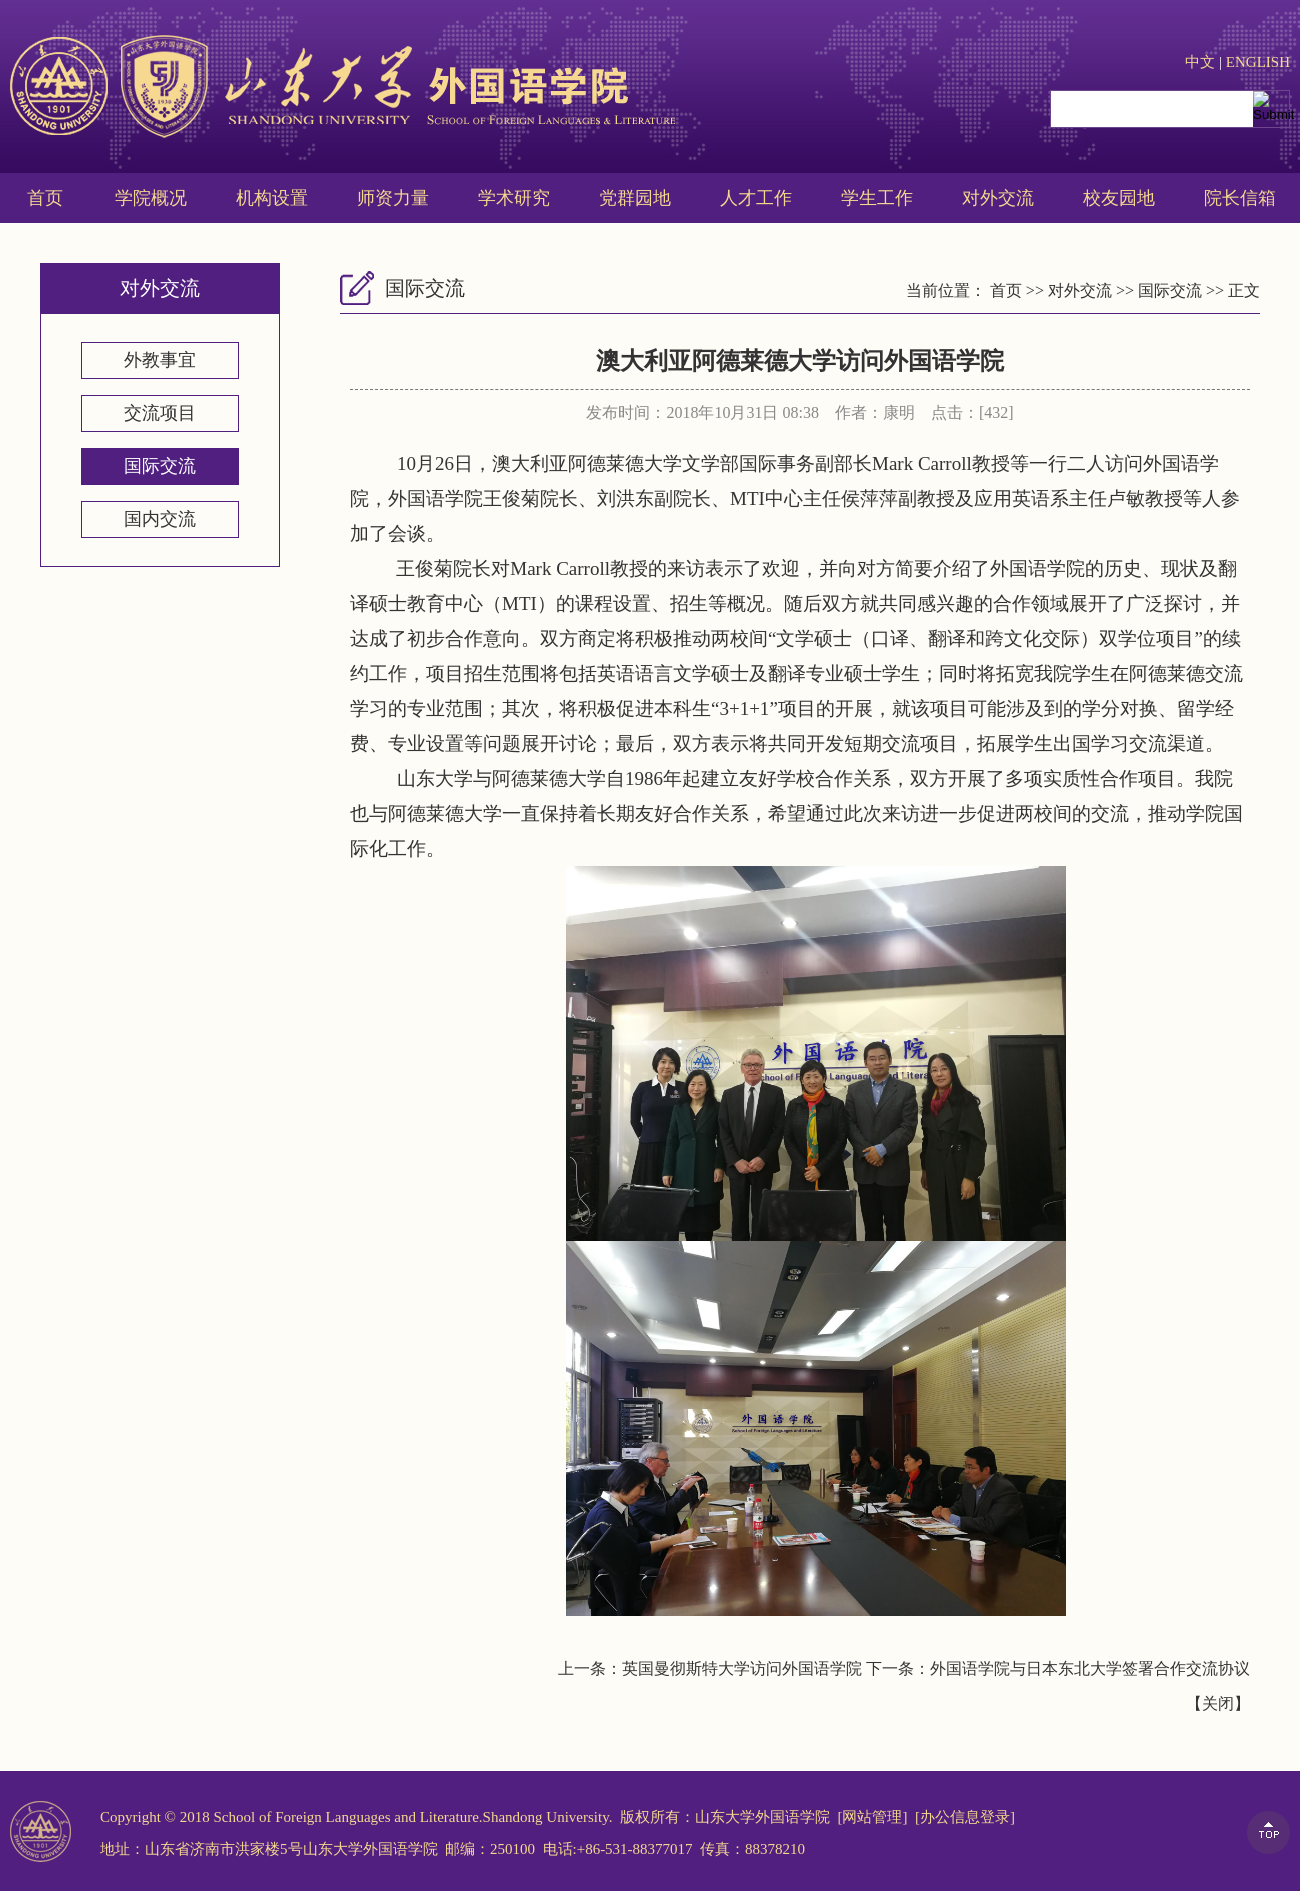 The height and width of the screenshot is (1891, 1300). What do you see at coordinates (965, 1817) in the screenshot?
I see `[办公信息登录]` at bounding box center [965, 1817].